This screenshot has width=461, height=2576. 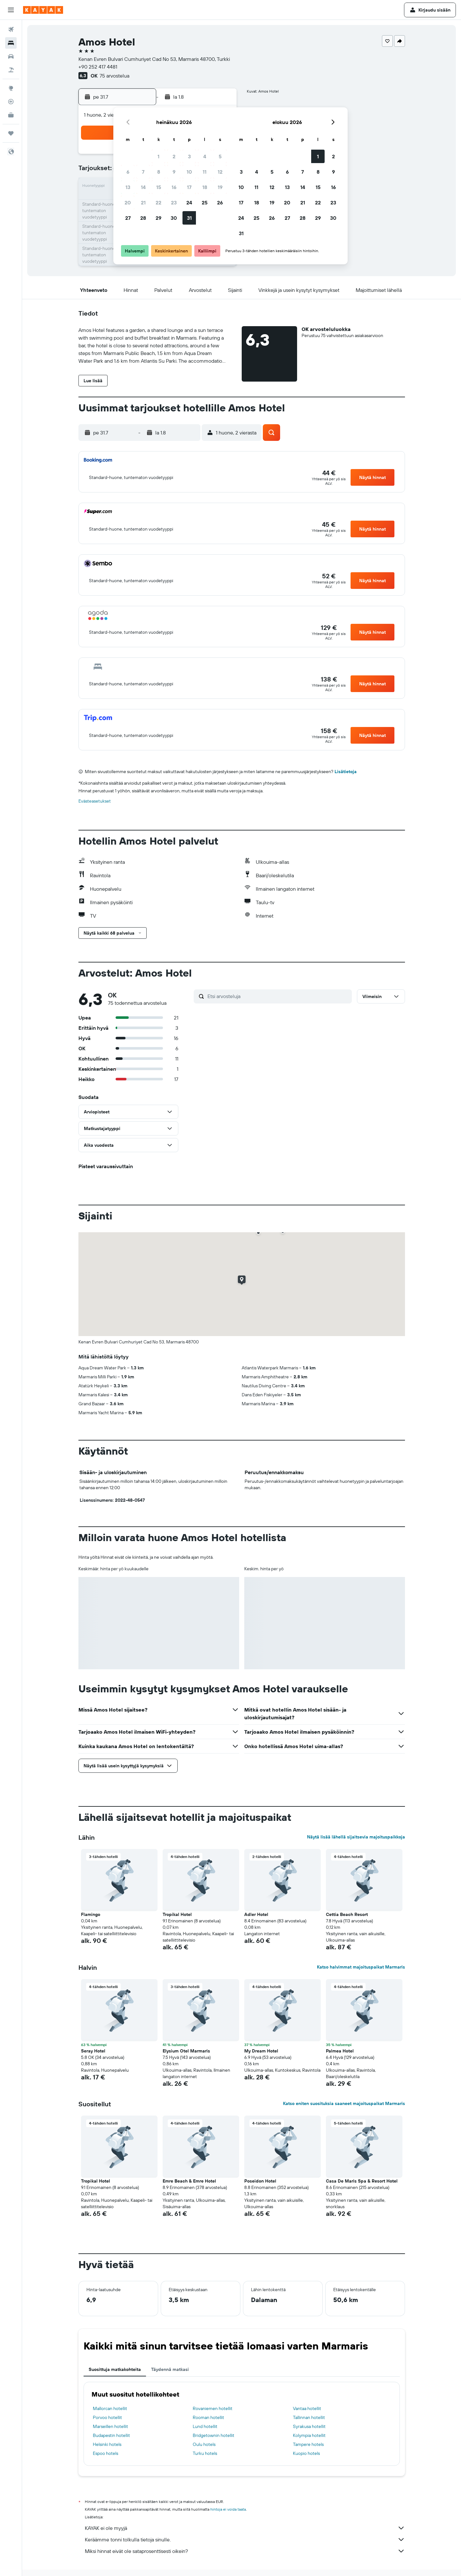 What do you see at coordinates (11, 101) in the screenshot?
I see `[Seuraa lentoa]` at bounding box center [11, 101].